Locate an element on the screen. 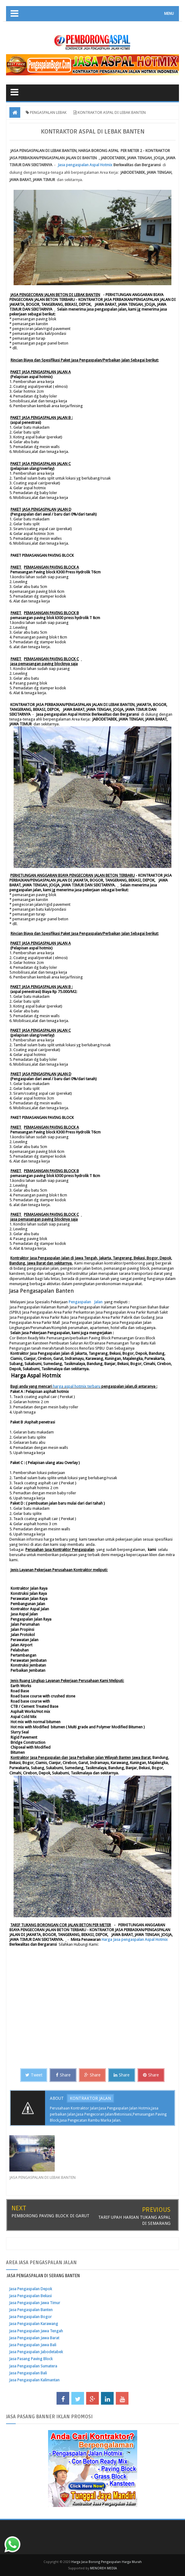 This screenshot has height=2576, width=185. Jasa Pengaspalan Jabodetabek is located at coordinates (36, 2352).